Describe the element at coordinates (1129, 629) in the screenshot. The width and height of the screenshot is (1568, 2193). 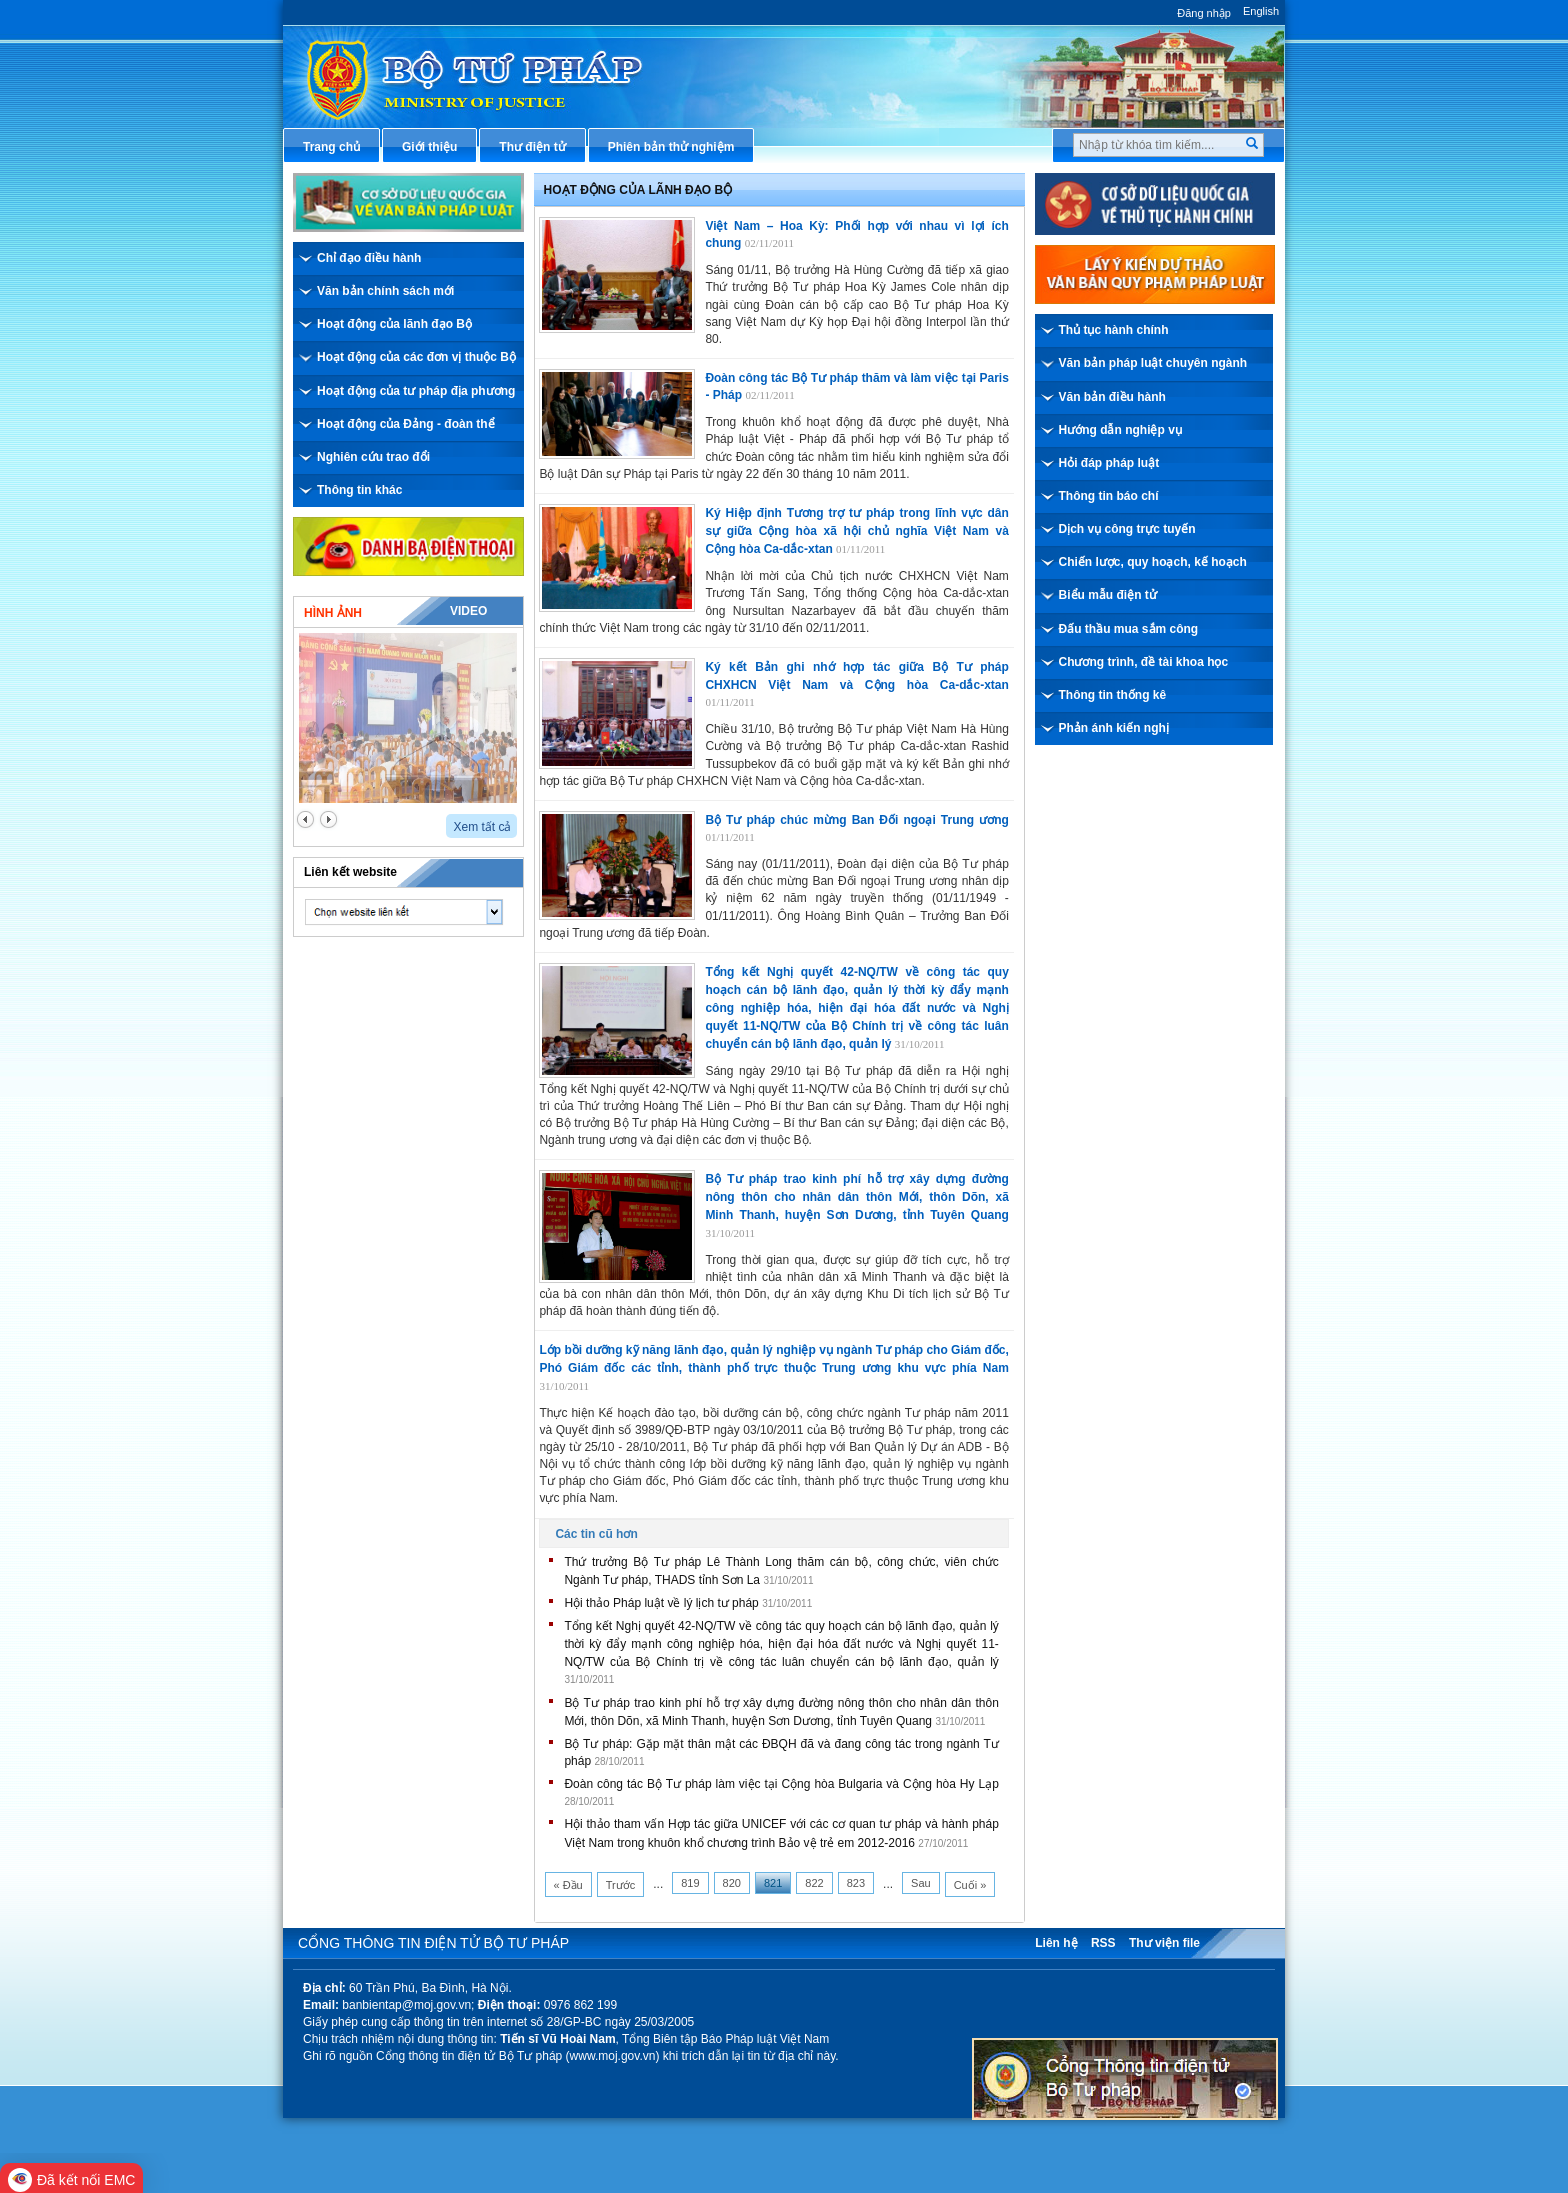
I see `Đấu thầu mua sắm công` at that location.